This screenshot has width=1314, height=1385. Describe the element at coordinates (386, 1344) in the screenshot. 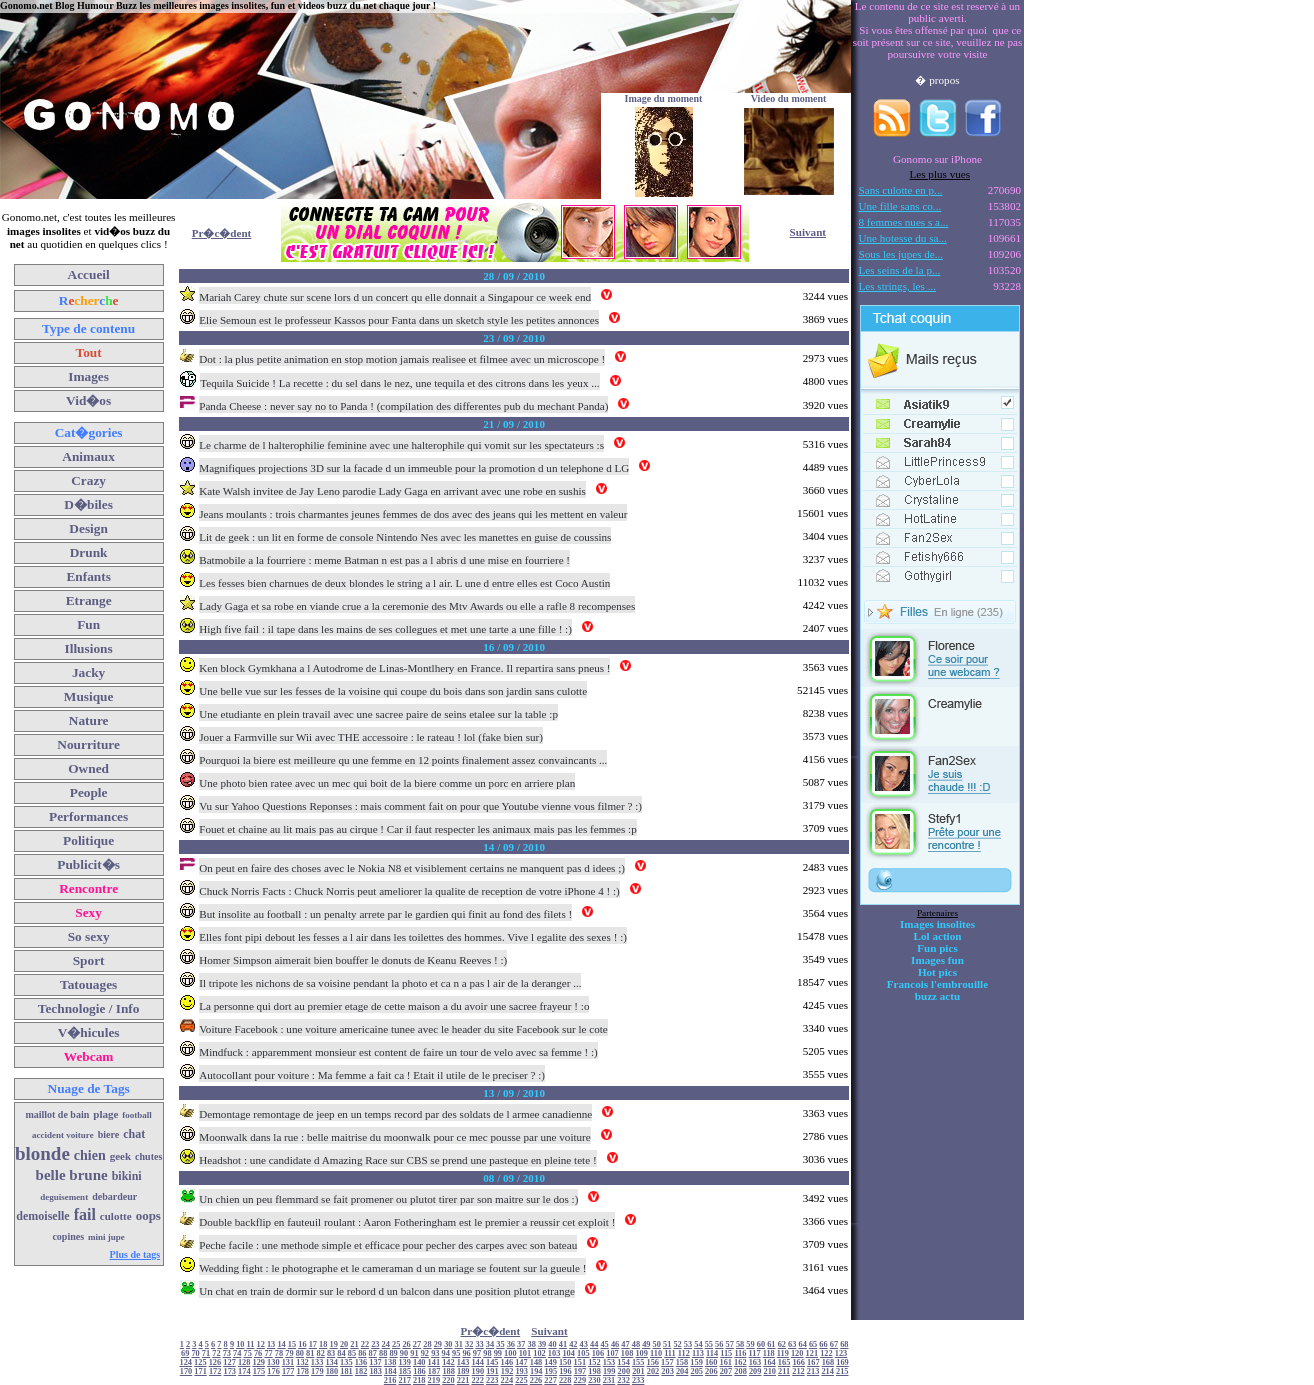

I see `24` at that location.